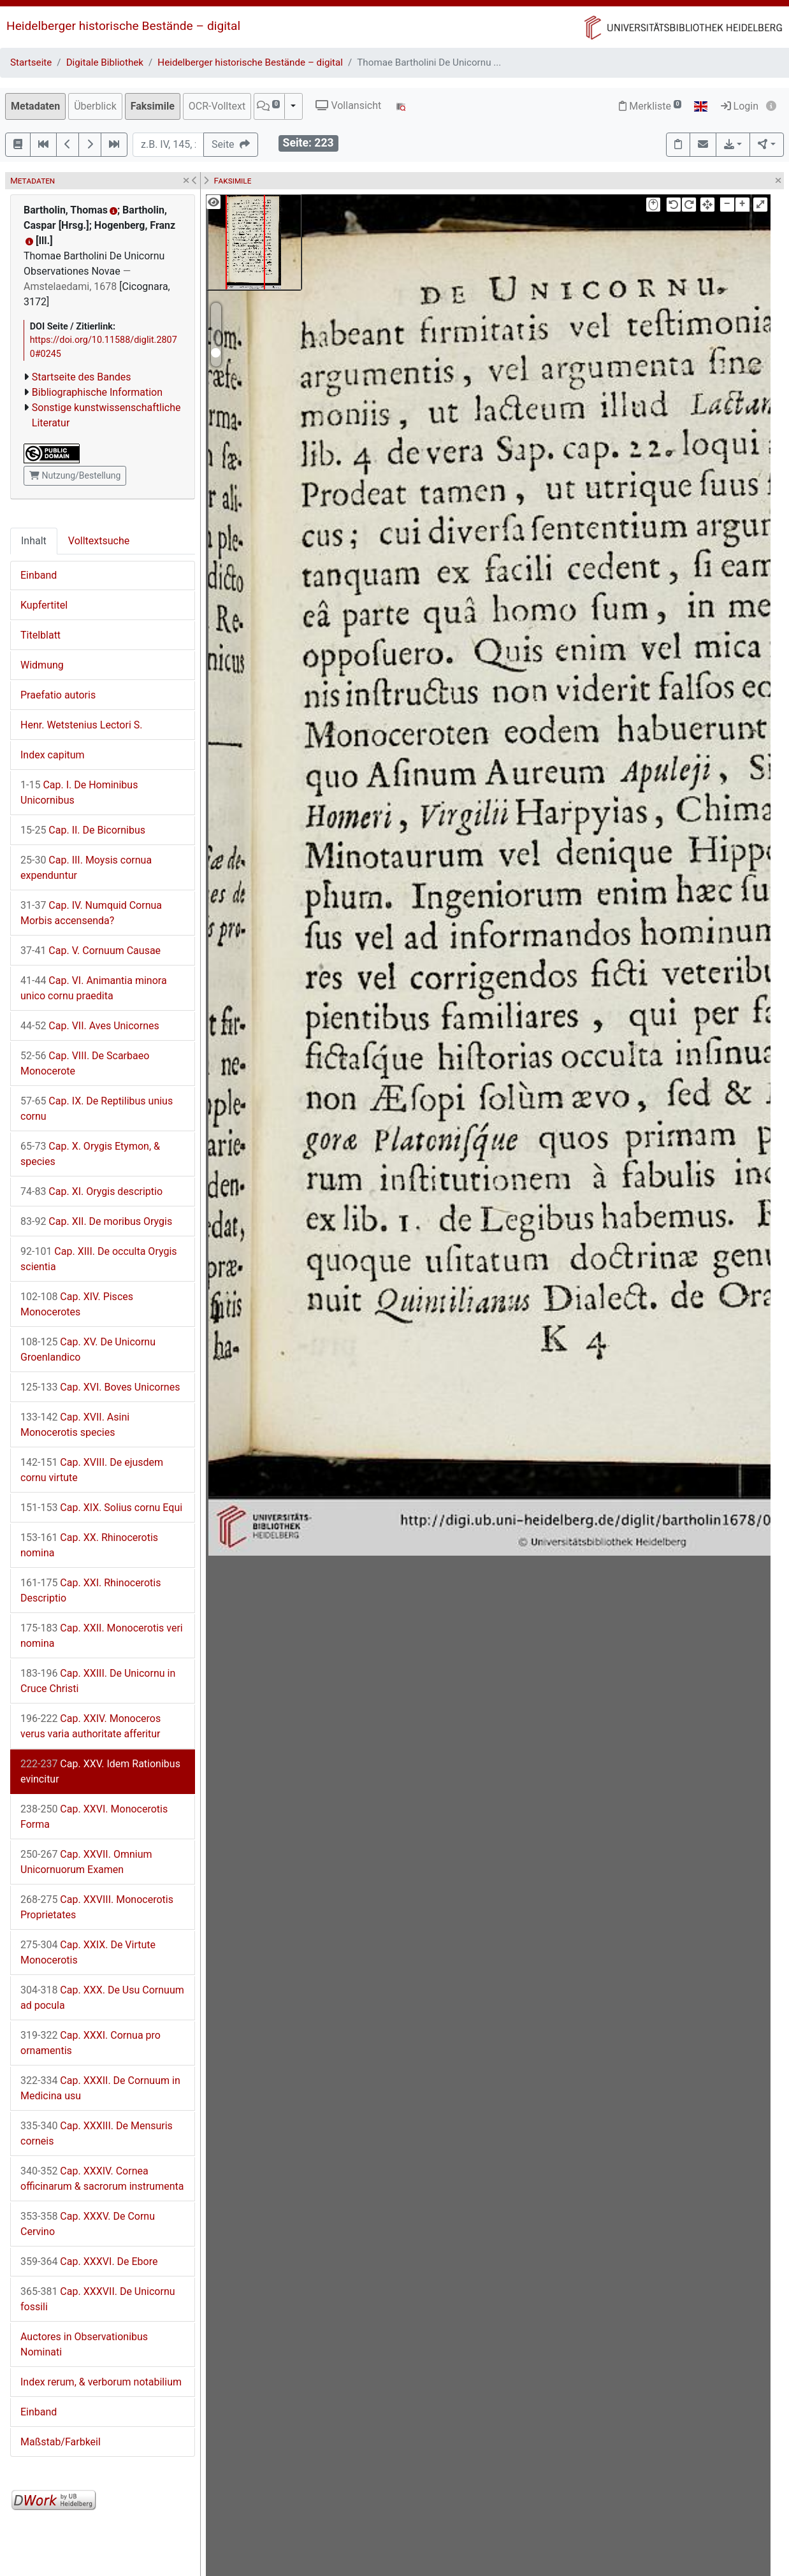 This screenshot has height=2576, width=789. I want to click on Volltextsuche, so click(98, 541).